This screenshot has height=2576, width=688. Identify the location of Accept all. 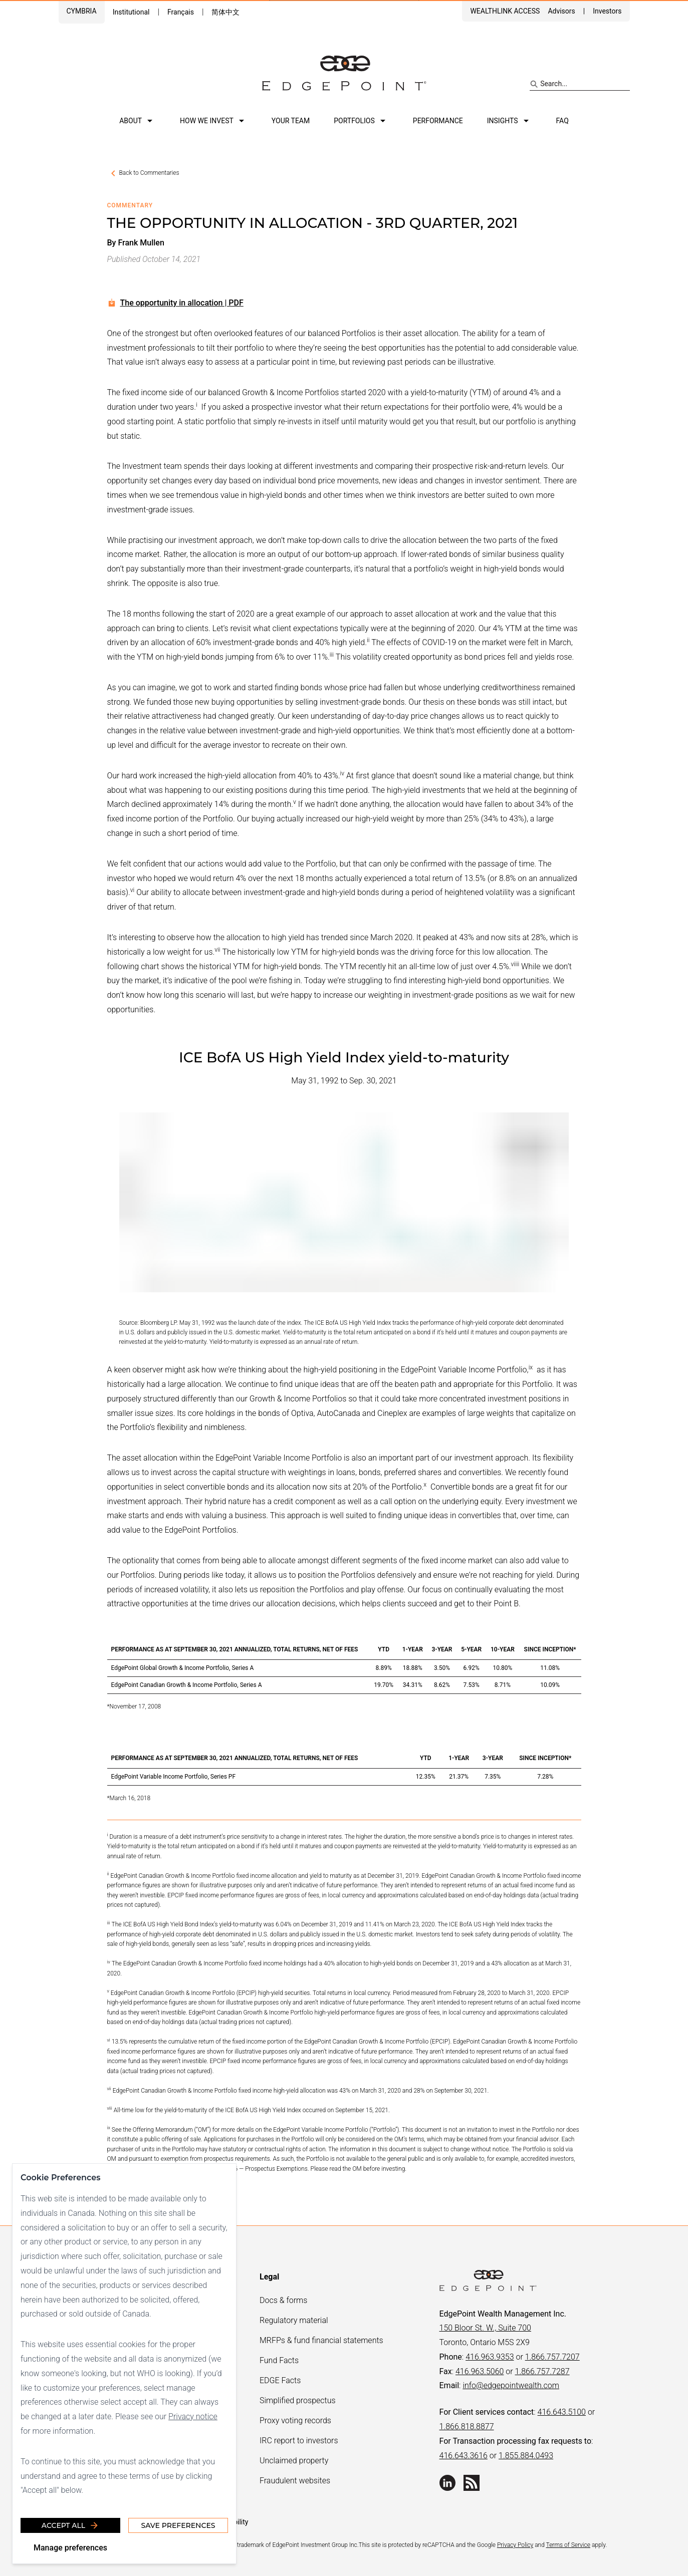
(70, 2525).